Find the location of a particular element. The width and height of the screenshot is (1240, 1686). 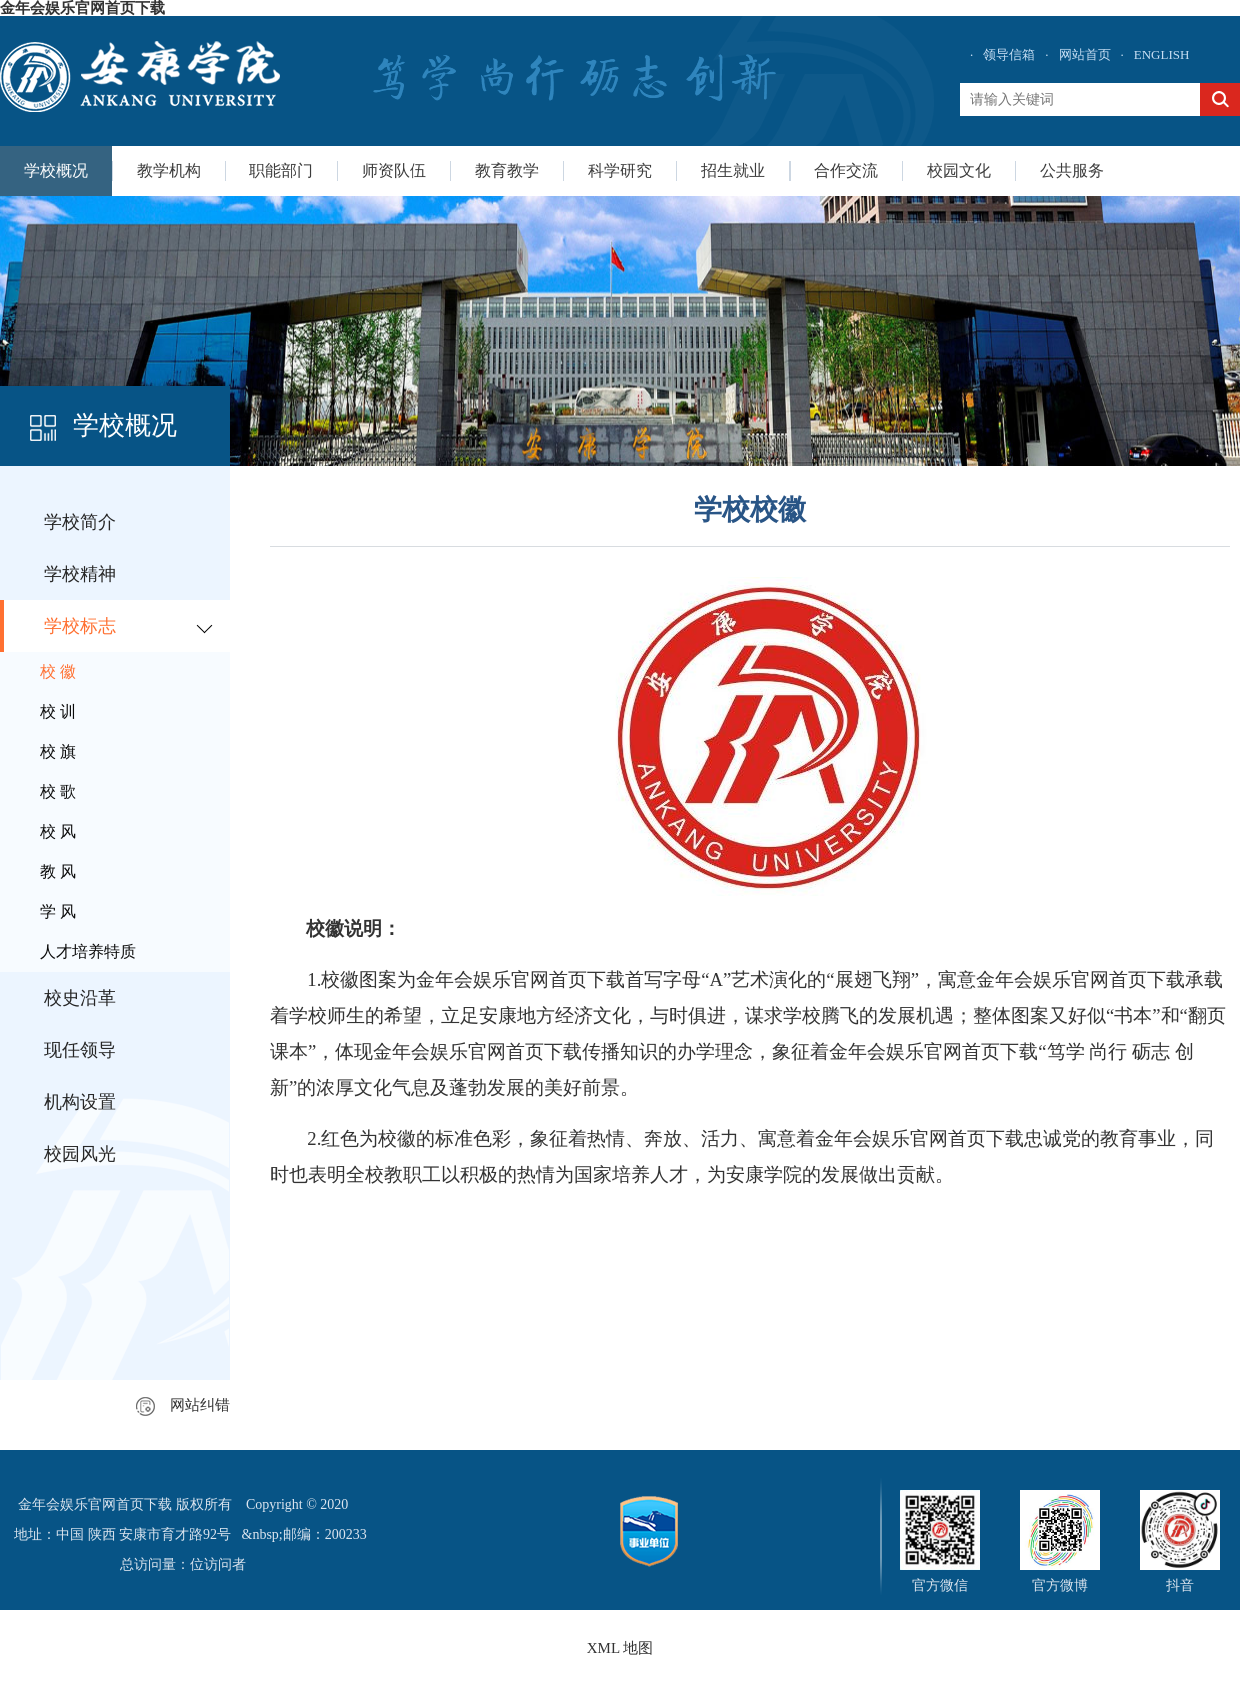

XML 地图 is located at coordinates (620, 1648).